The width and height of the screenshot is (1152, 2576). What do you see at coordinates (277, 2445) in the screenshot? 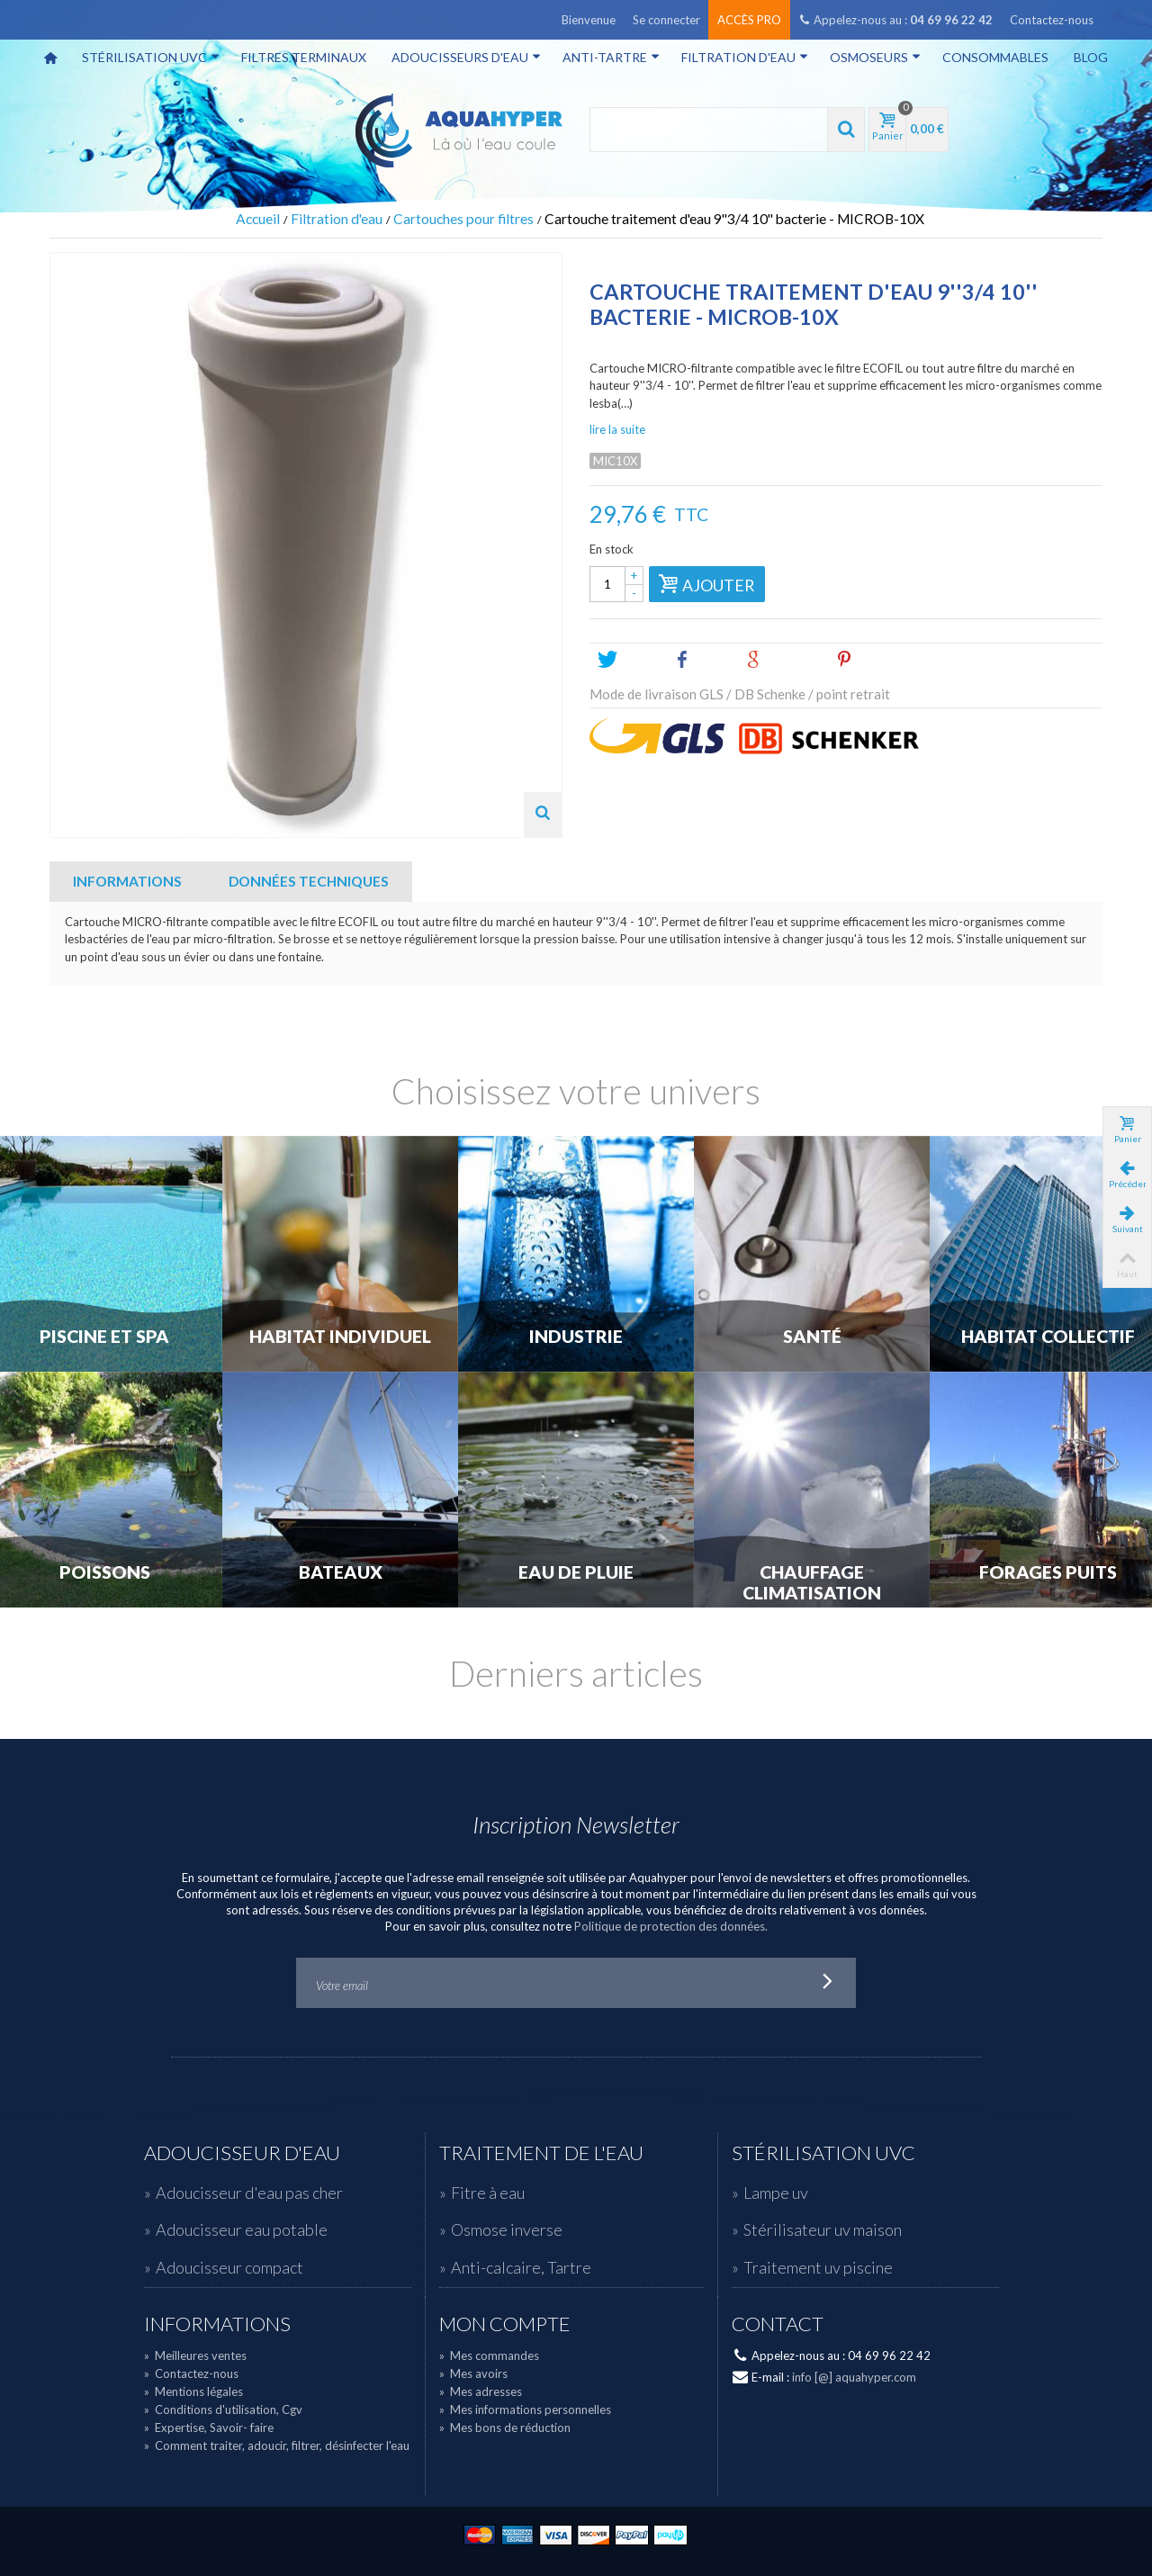
I see `Comment traiter, adoucir, filtrer, désinfecter l'eau` at bounding box center [277, 2445].